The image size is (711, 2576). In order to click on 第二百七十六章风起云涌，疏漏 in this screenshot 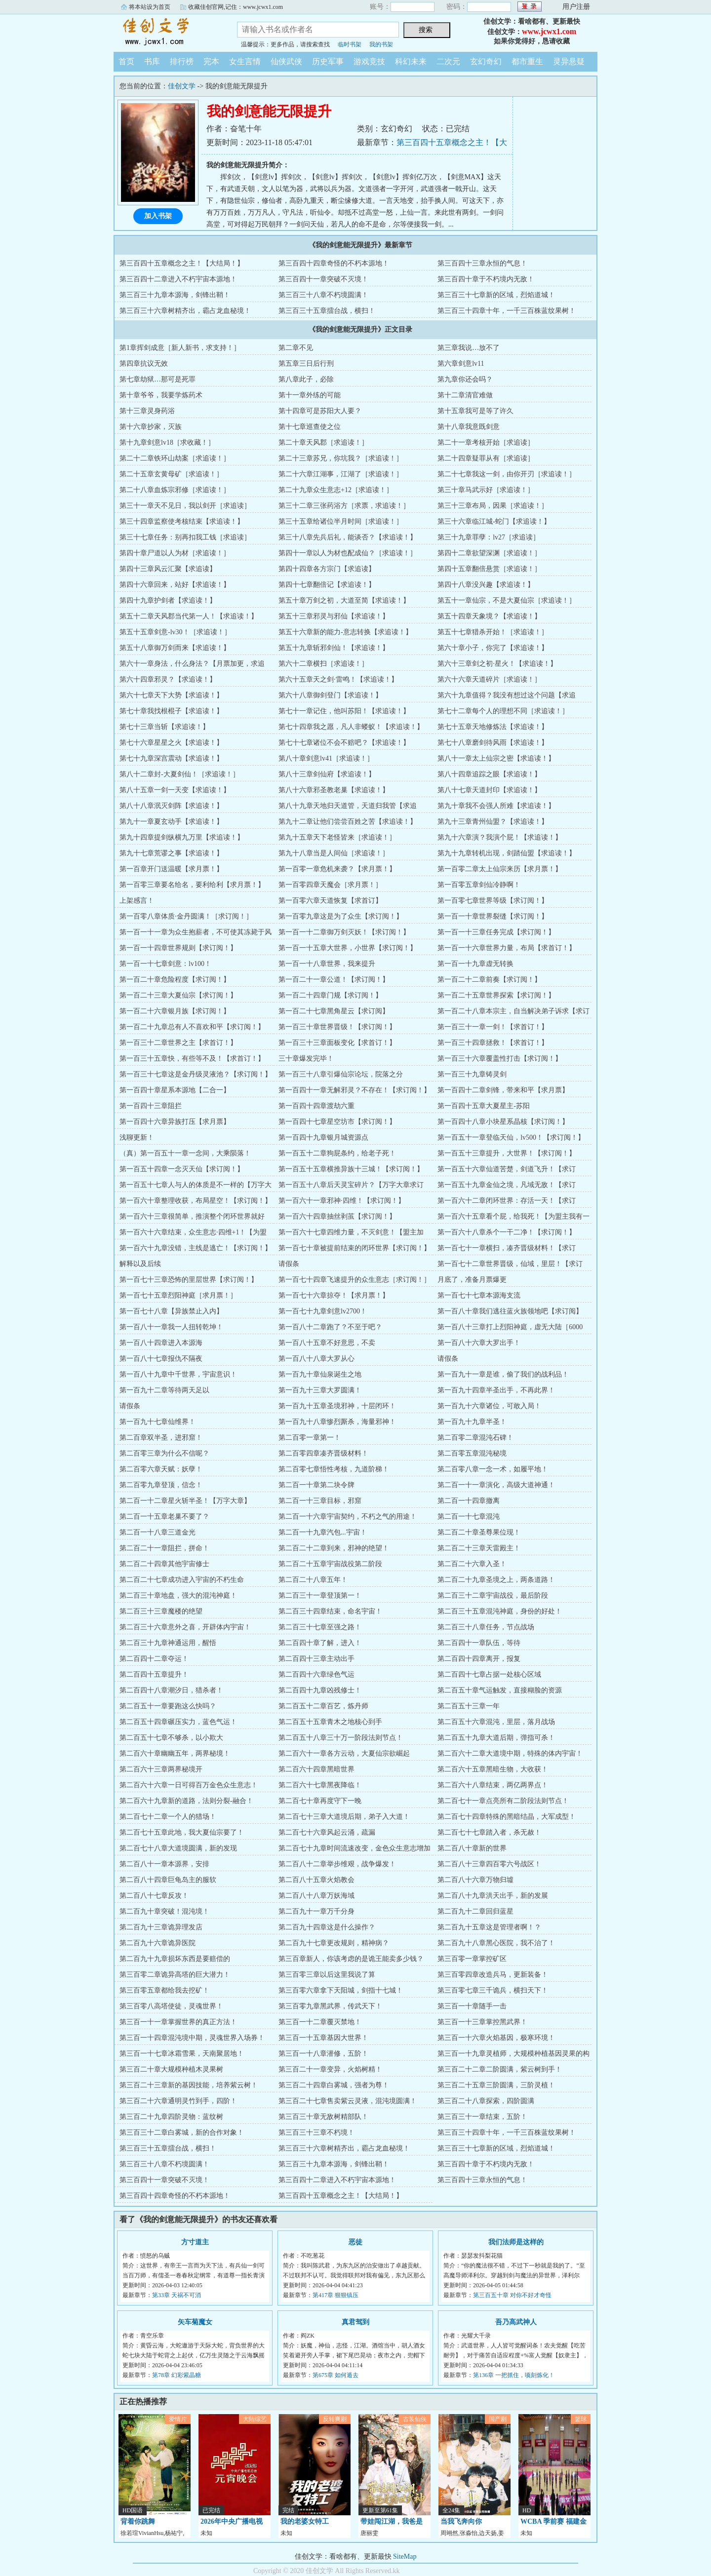, I will do `click(326, 1832)`.